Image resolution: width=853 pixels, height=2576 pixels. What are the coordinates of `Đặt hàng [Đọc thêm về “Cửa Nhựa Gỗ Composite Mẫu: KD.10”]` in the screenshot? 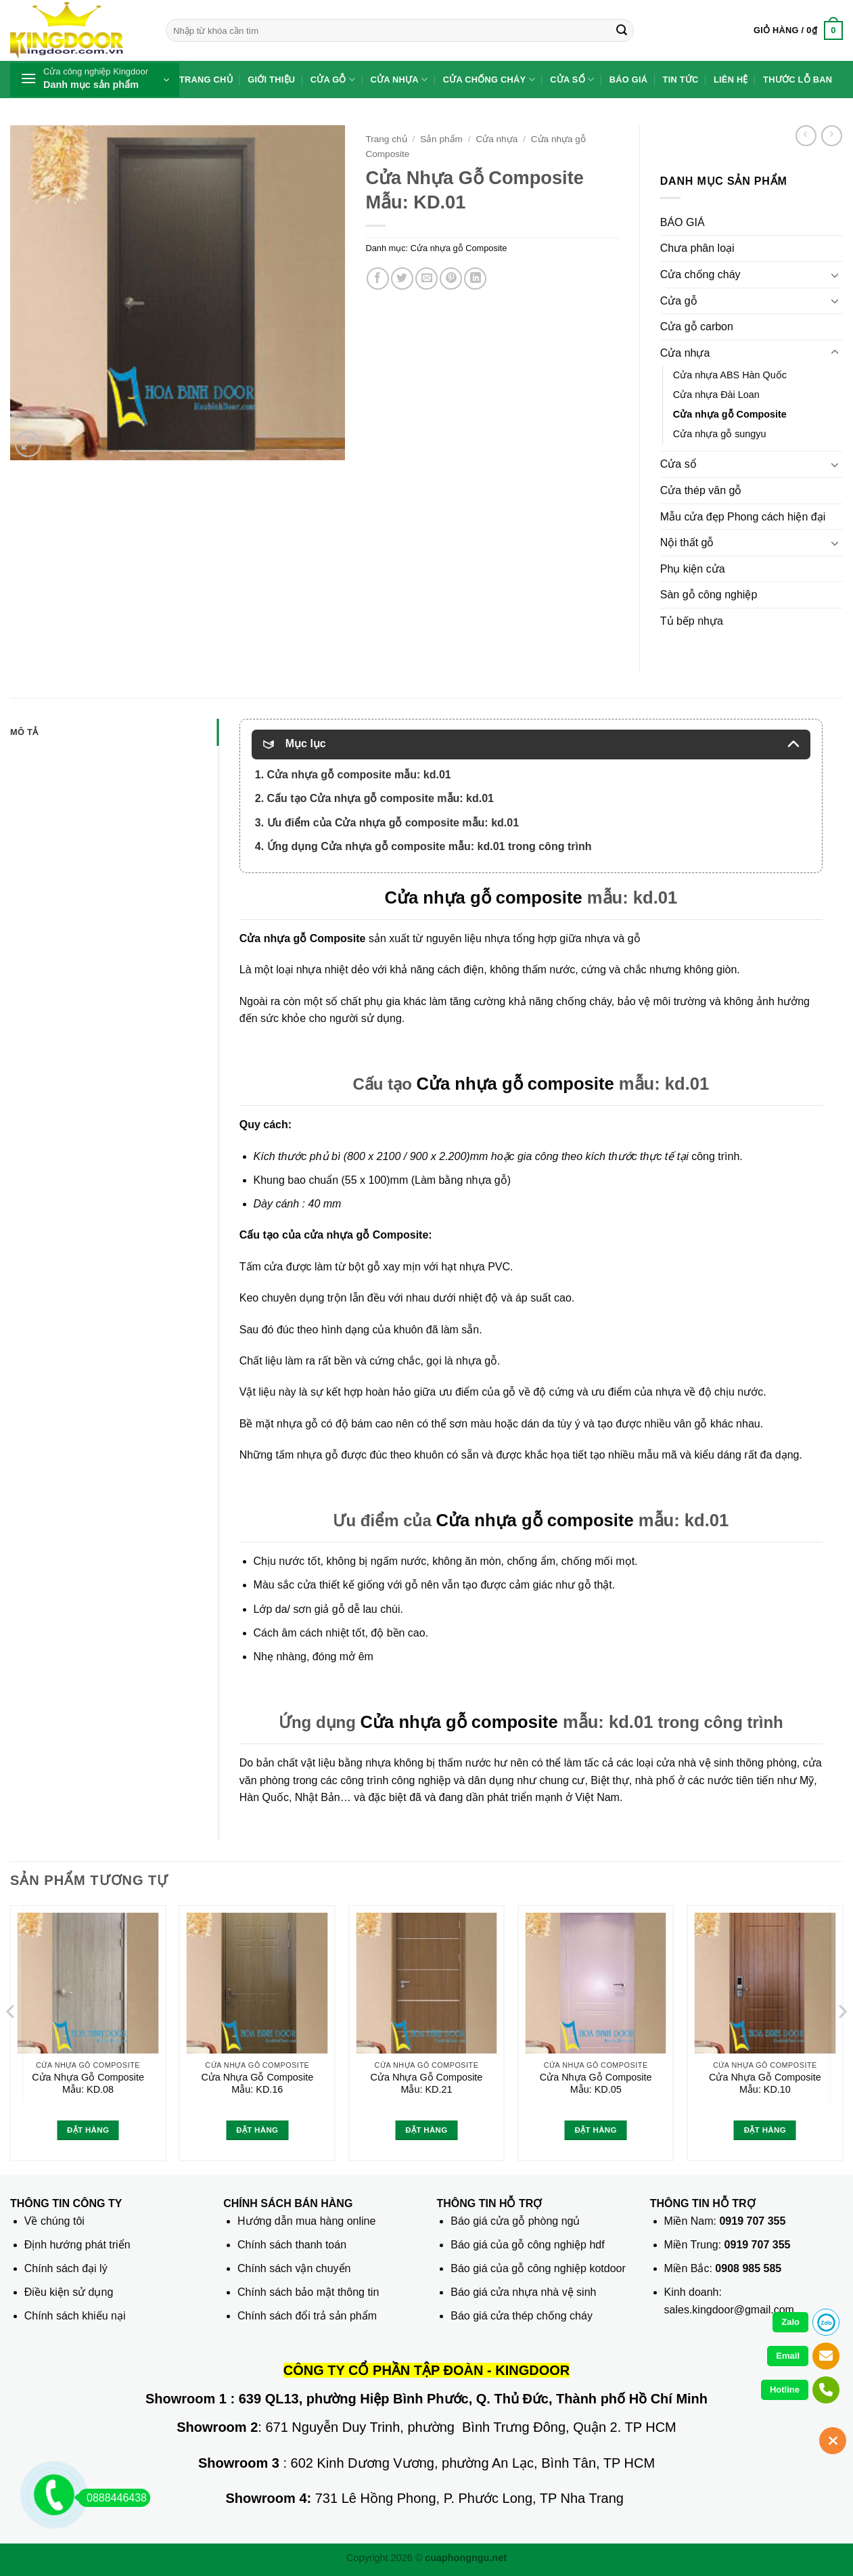 It's located at (765, 2130).